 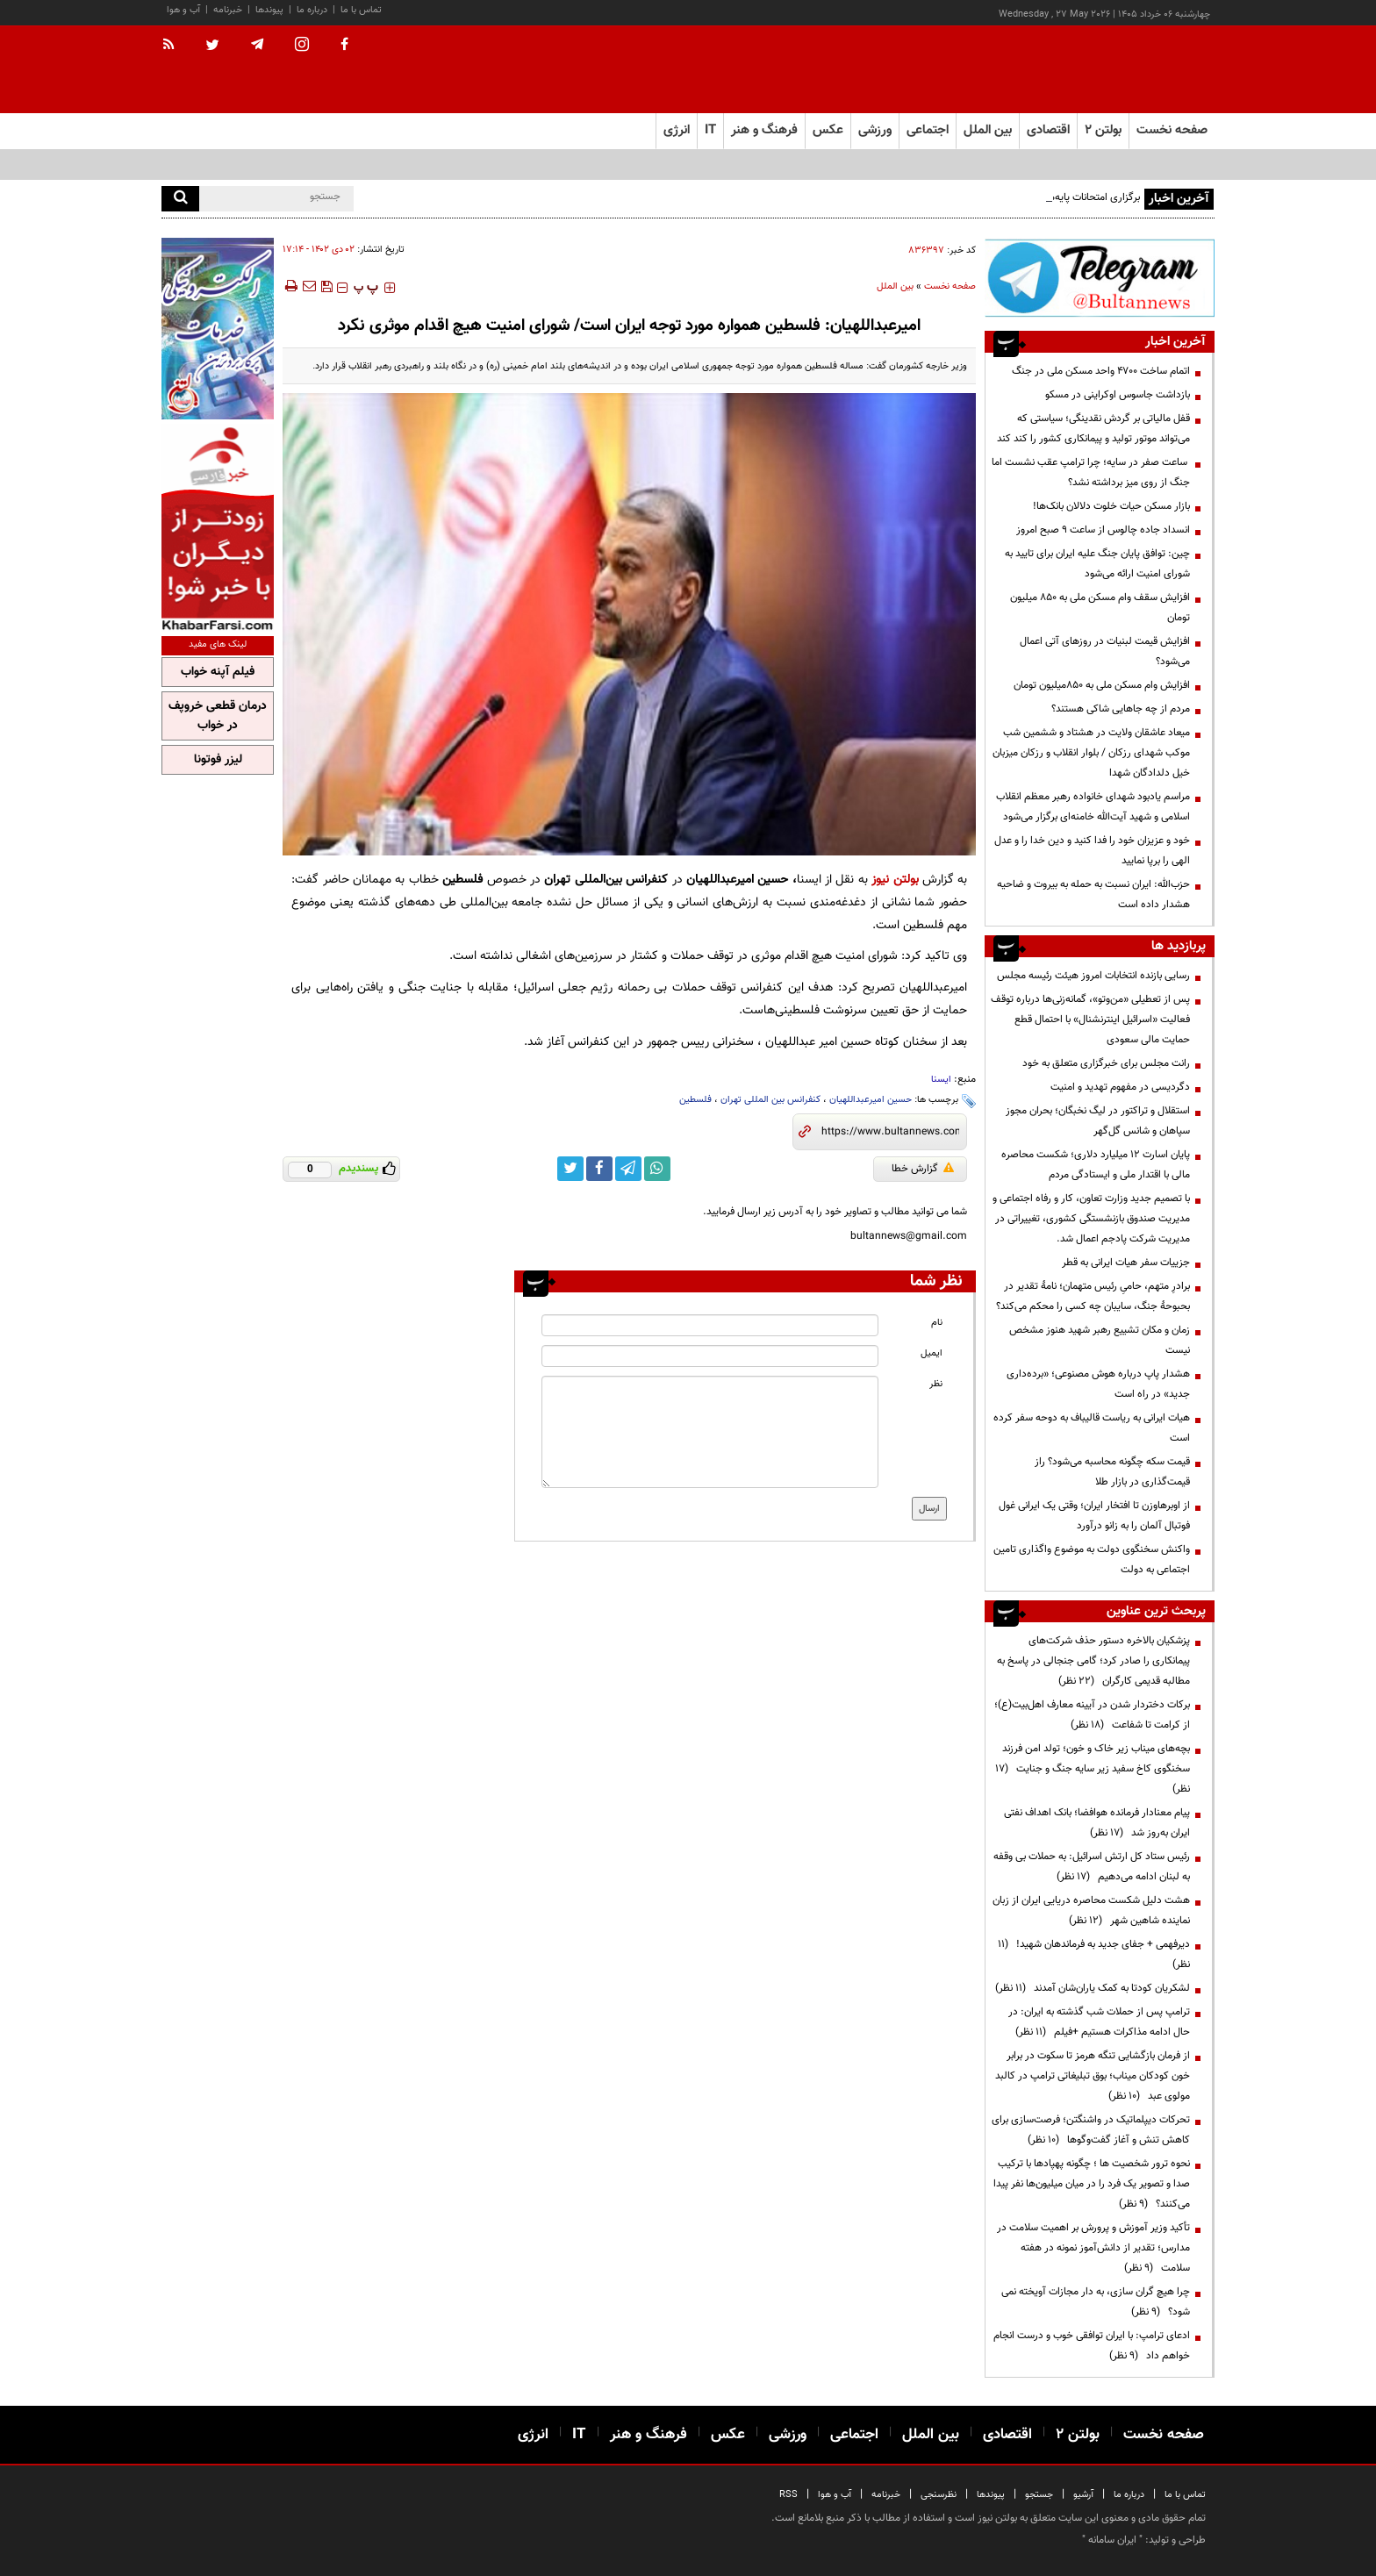 What do you see at coordinates (1093, 429) in the screenshot?
I see `قفل مالیاتی بر گردش نقدینگی؛ سیاستی که می‌تواند موتور تولید و پیمانکاری کشور را کند کند` at bounding box center [1093, 429].